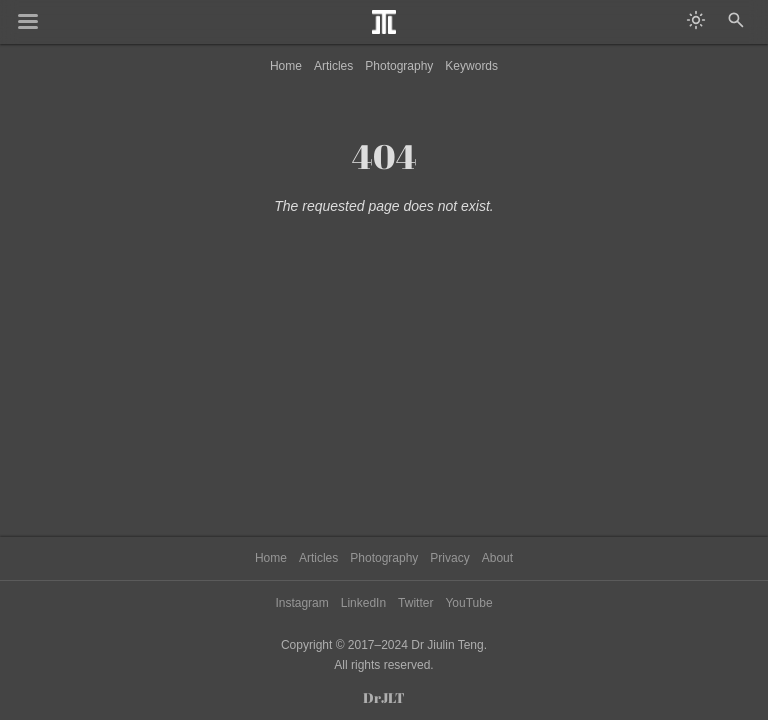  I want to click on Privacy, so click(449, 558).